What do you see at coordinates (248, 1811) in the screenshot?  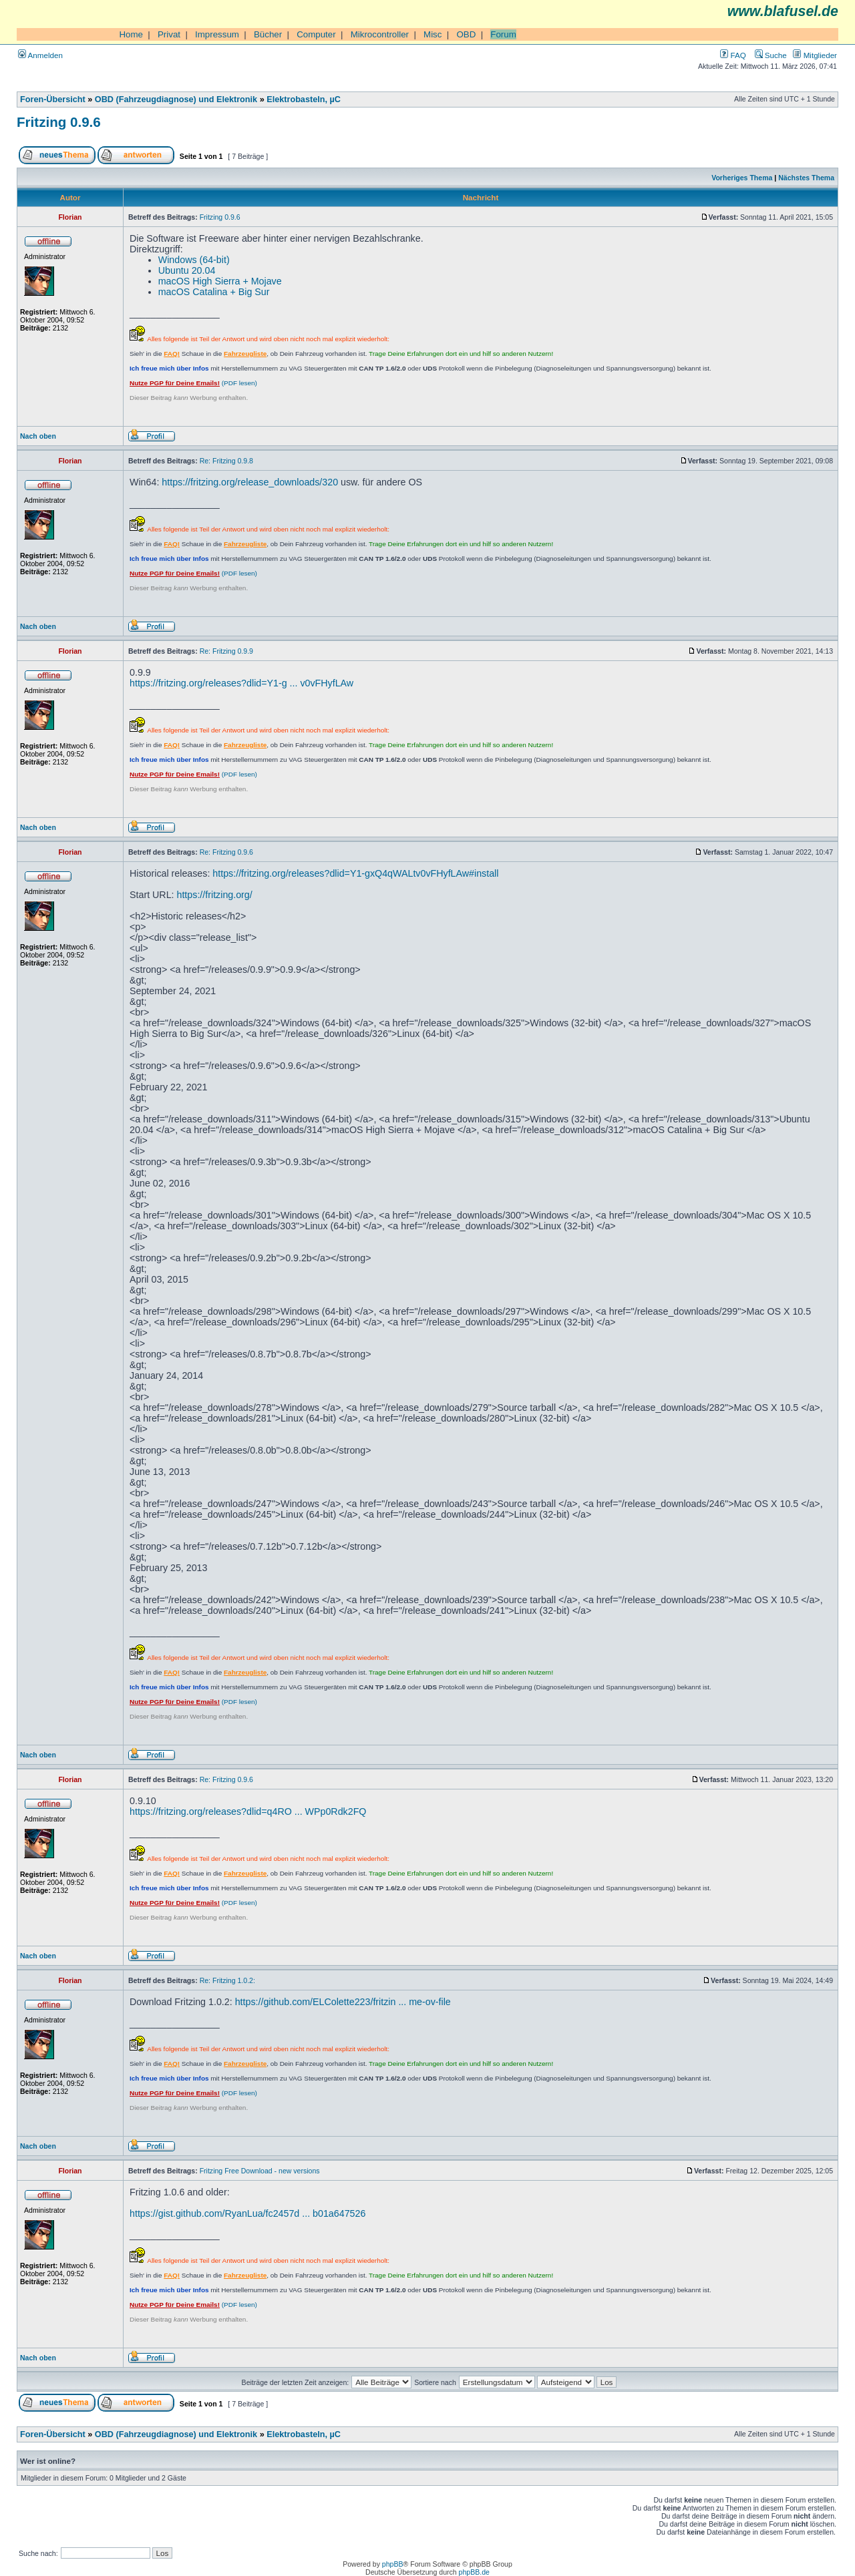 I see `https://fritzing.org/releases?dlid=q4RO ... WPp0Rdk2FQ` at bounding box center [248, 1811].